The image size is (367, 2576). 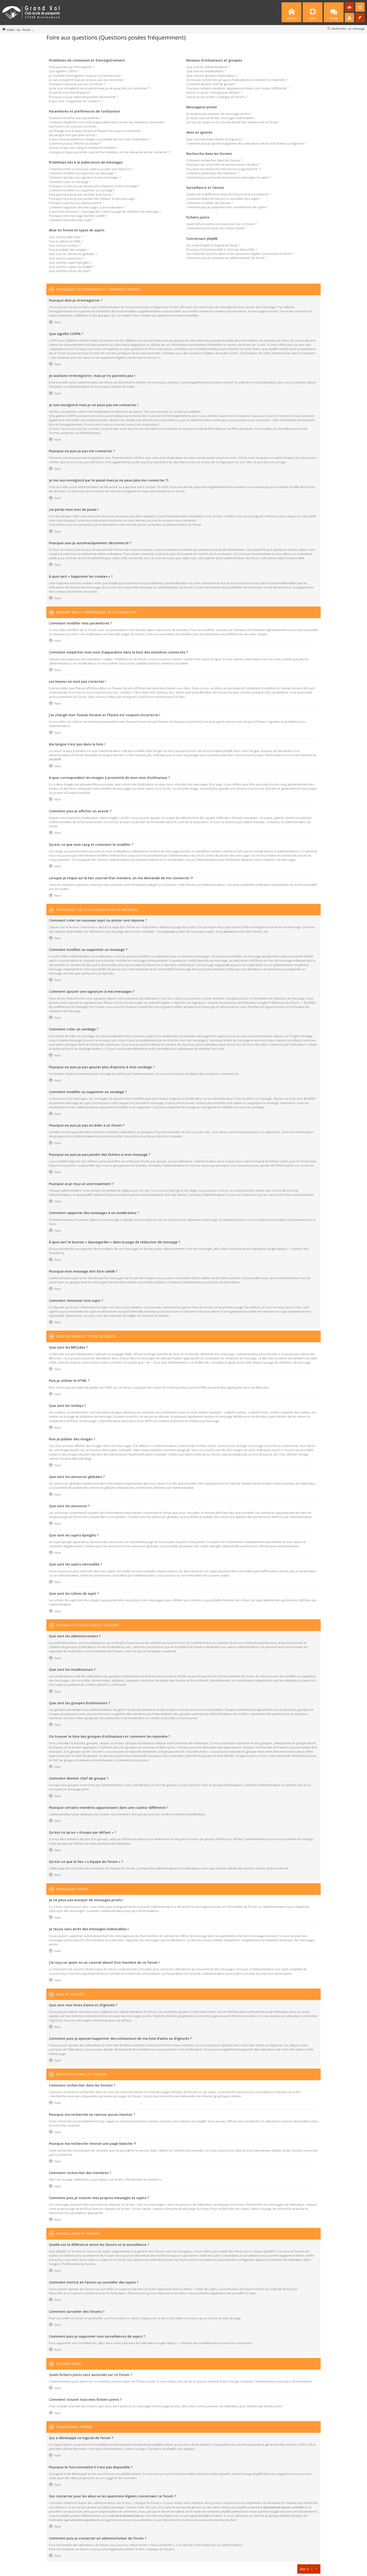 What do you see at coordinates (71, 267) in the screenshot?
I see `Que sont les sujets verrouillés ?` at bounding box center [71, 267].